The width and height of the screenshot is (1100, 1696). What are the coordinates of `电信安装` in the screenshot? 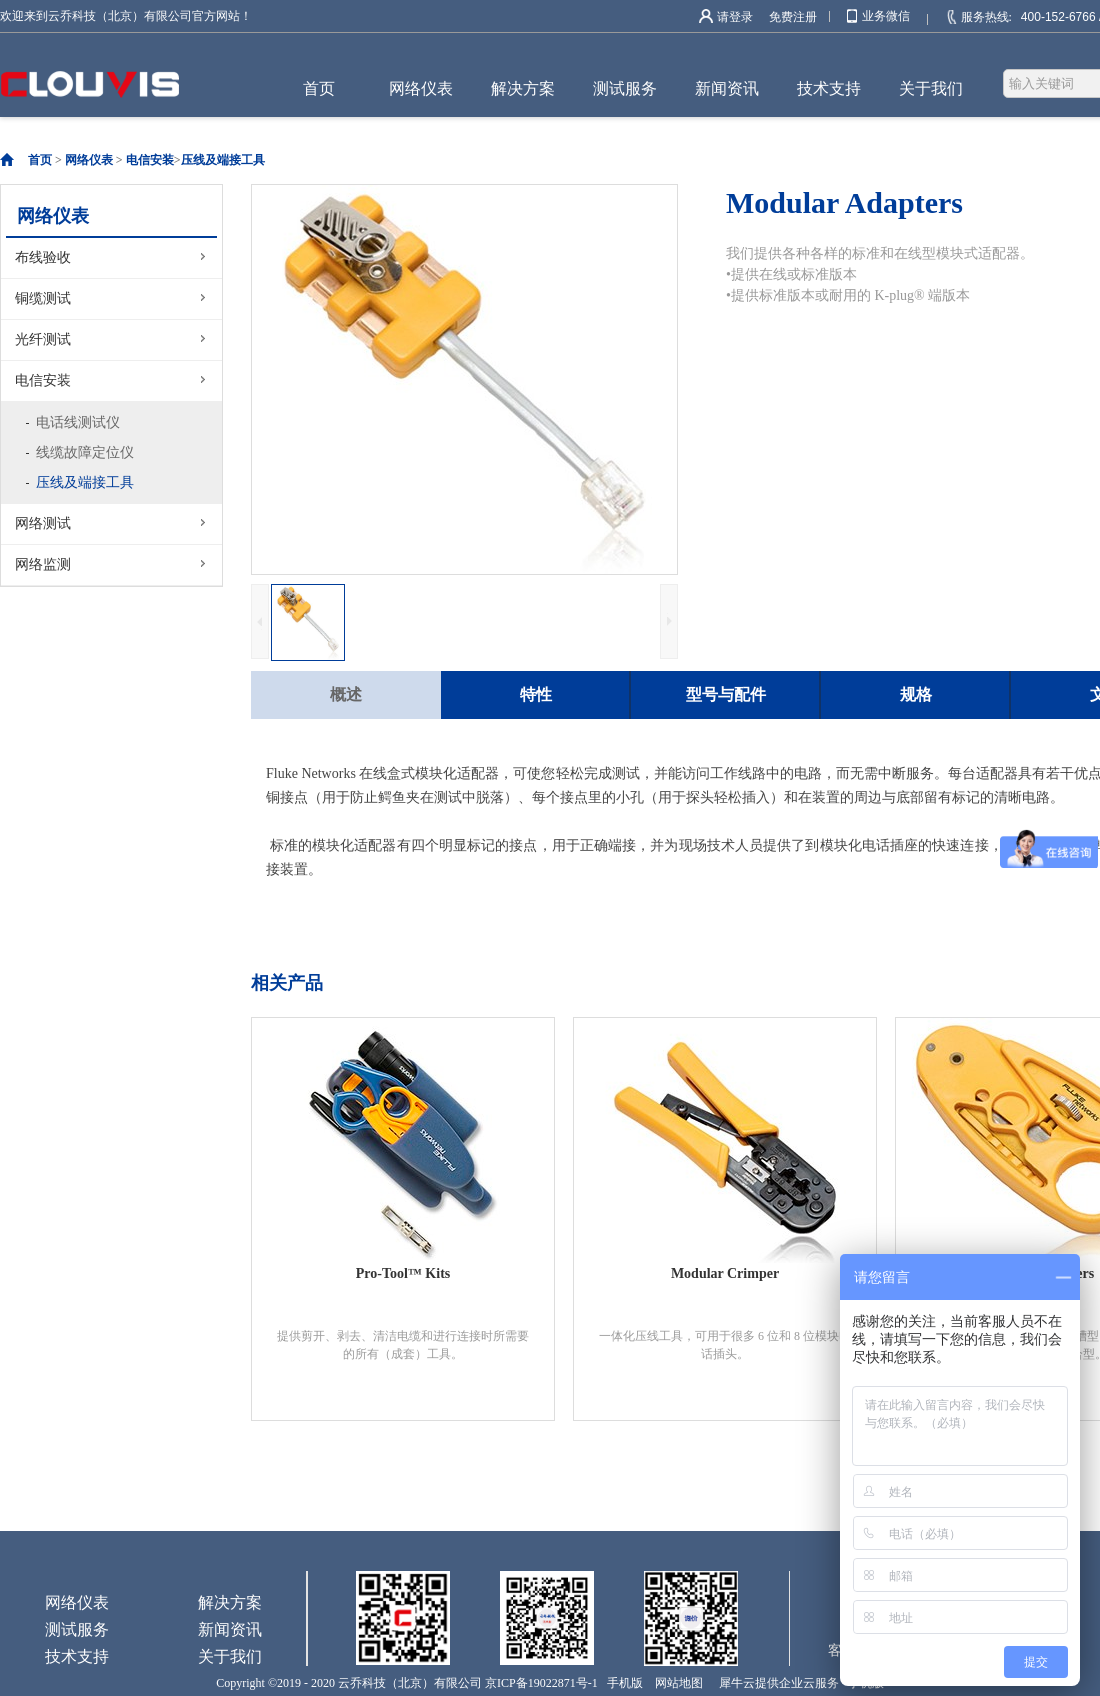 It's located at (150, 160).